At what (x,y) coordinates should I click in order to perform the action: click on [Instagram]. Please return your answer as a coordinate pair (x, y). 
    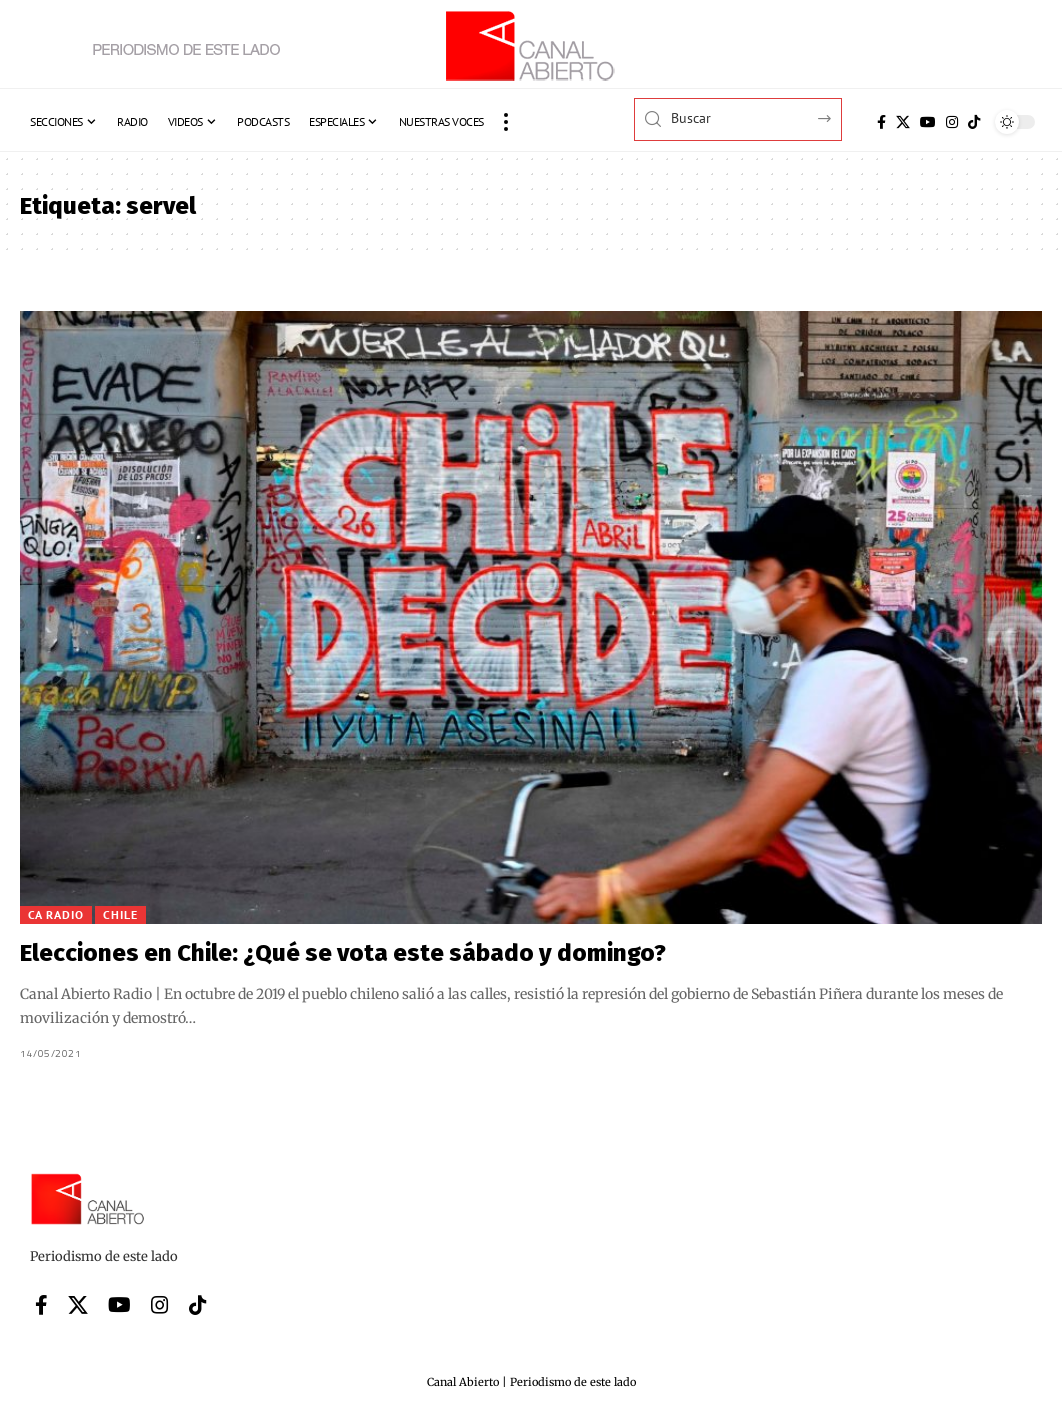
    Looking at the image, I should click on (952, 122).